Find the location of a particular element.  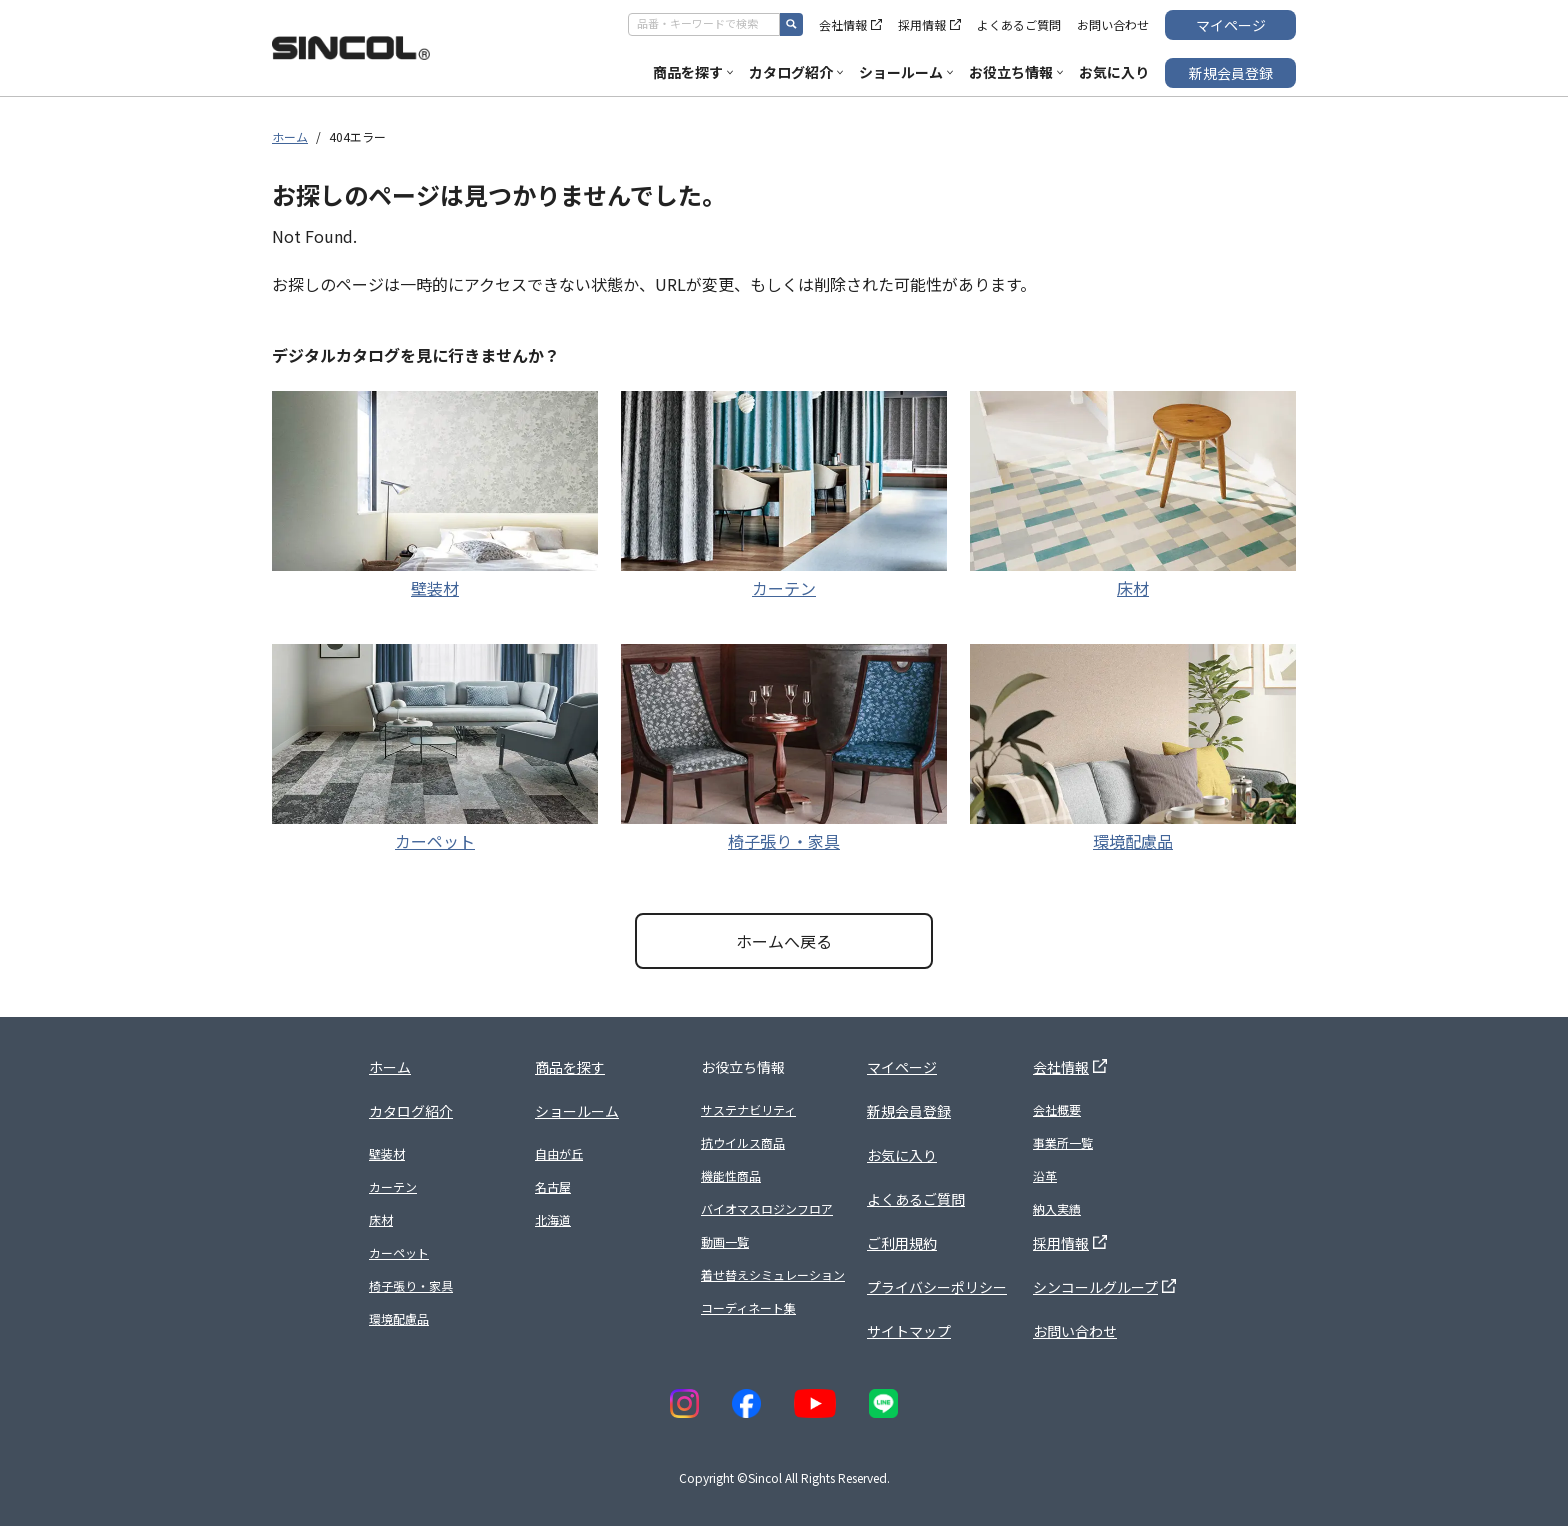

サステナビリティ is located at coordinates (748, 1109).